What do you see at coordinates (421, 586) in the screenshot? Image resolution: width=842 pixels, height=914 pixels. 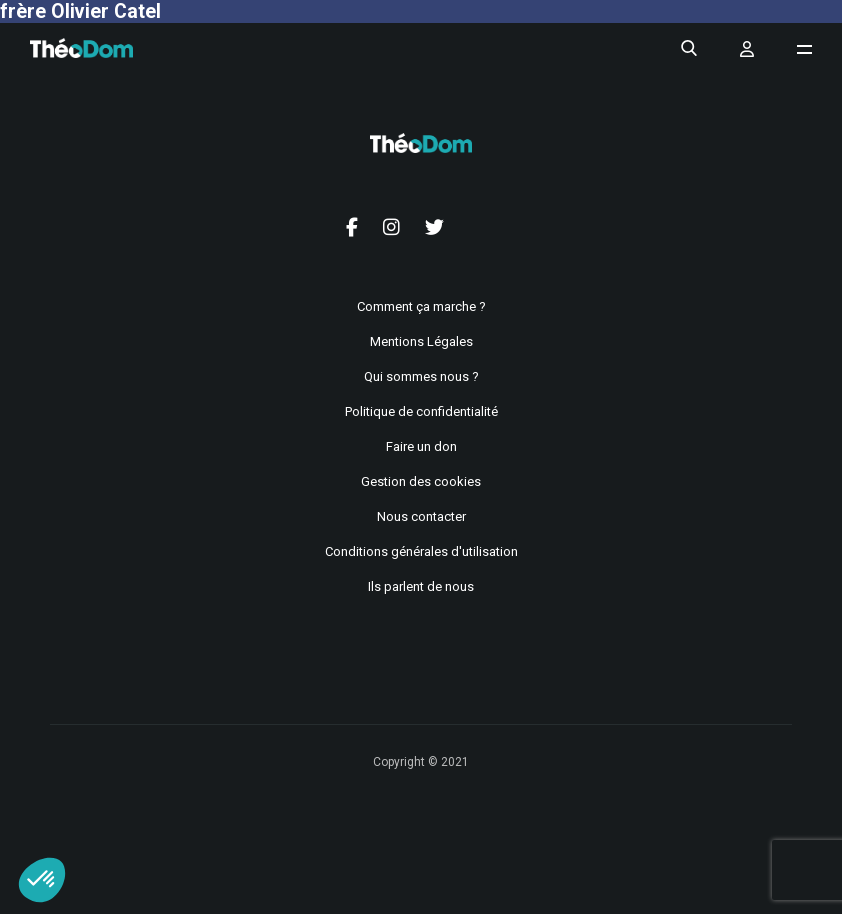 I see `Ils parlent de nous` at bounding box center [421, 586].